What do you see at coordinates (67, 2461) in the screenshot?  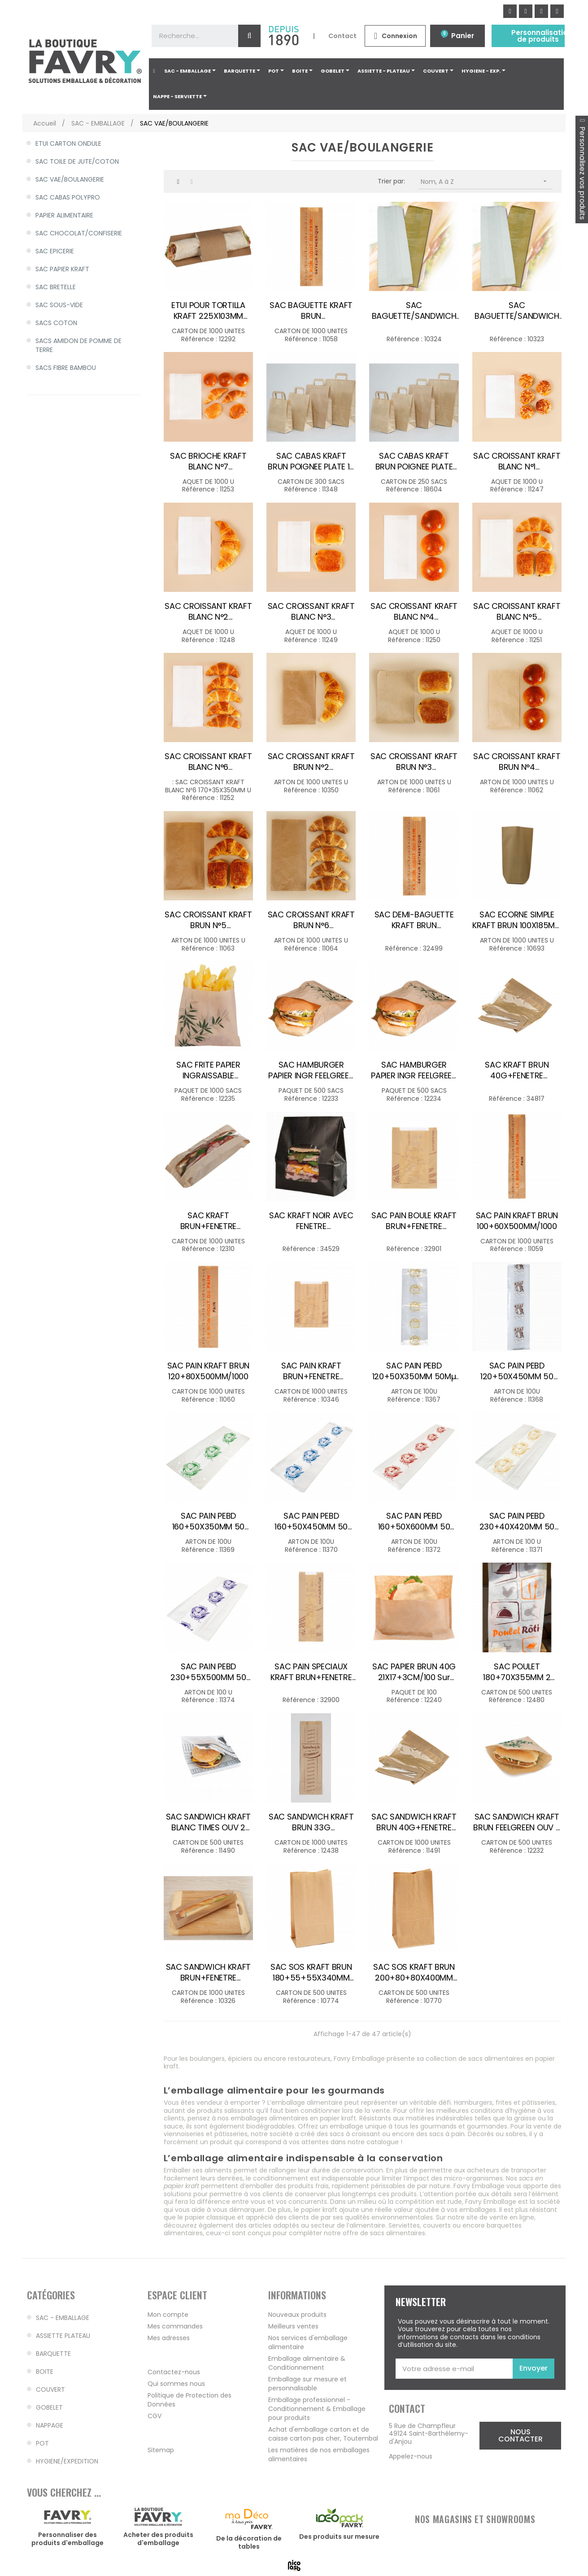 I see `HYGIENE/EXPEDITION` at bounding box center [67, 2461].